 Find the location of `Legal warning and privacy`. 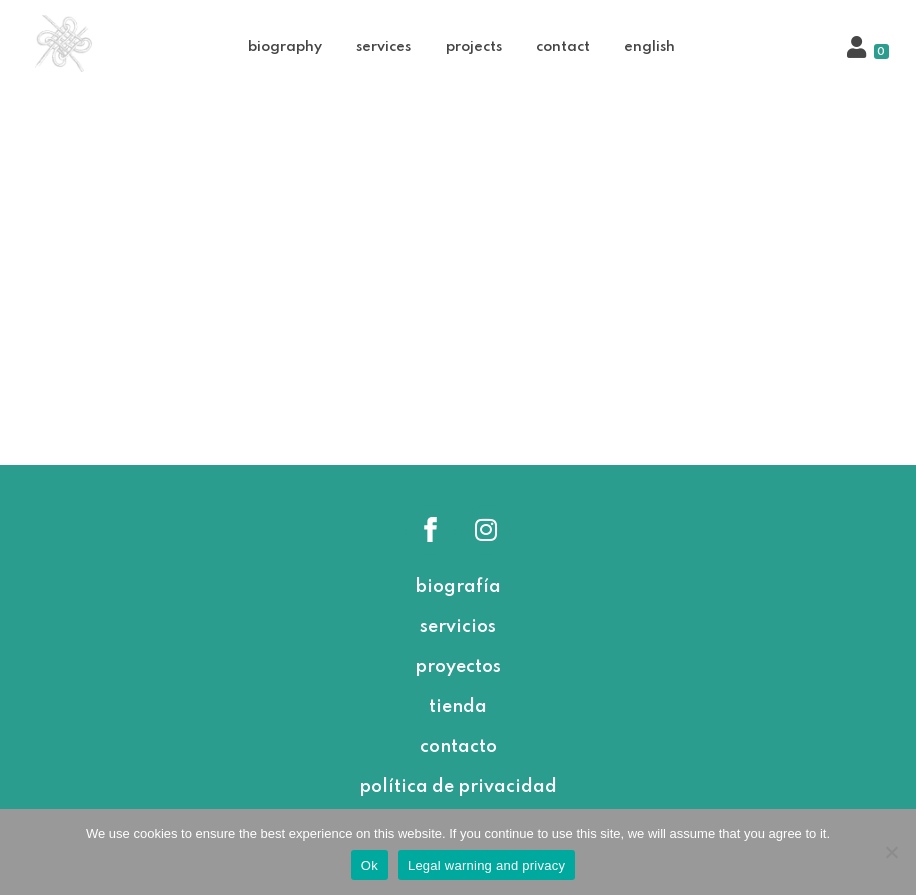

Legal warning and privacy is located at coordinates (486, 865).